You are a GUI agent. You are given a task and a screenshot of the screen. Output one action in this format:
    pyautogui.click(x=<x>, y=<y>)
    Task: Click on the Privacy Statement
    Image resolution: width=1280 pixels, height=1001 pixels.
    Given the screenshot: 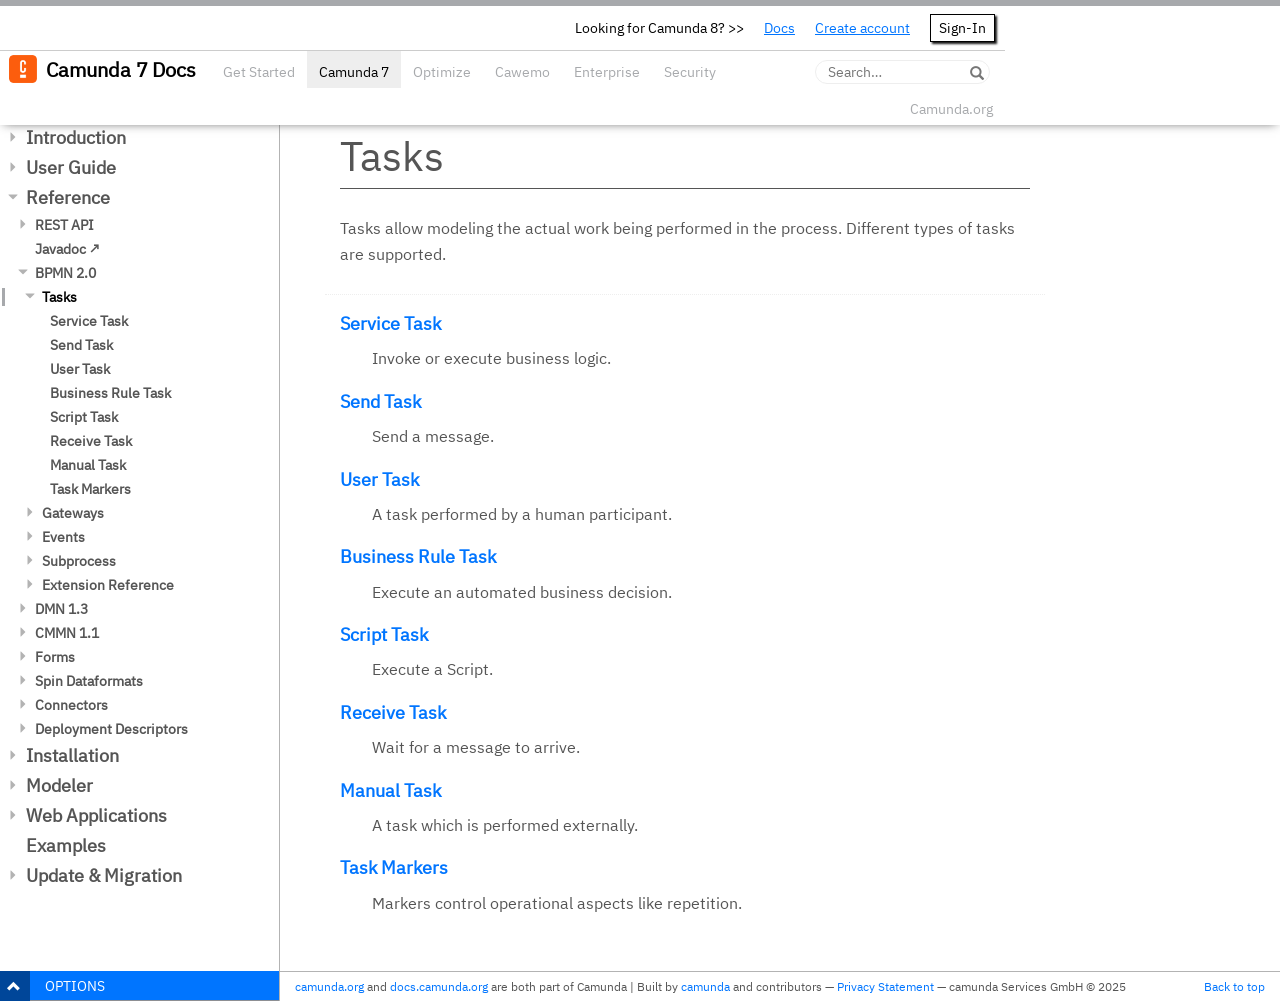 What is the action you would take?
    pyautogui.click(x=885, y=986)
    